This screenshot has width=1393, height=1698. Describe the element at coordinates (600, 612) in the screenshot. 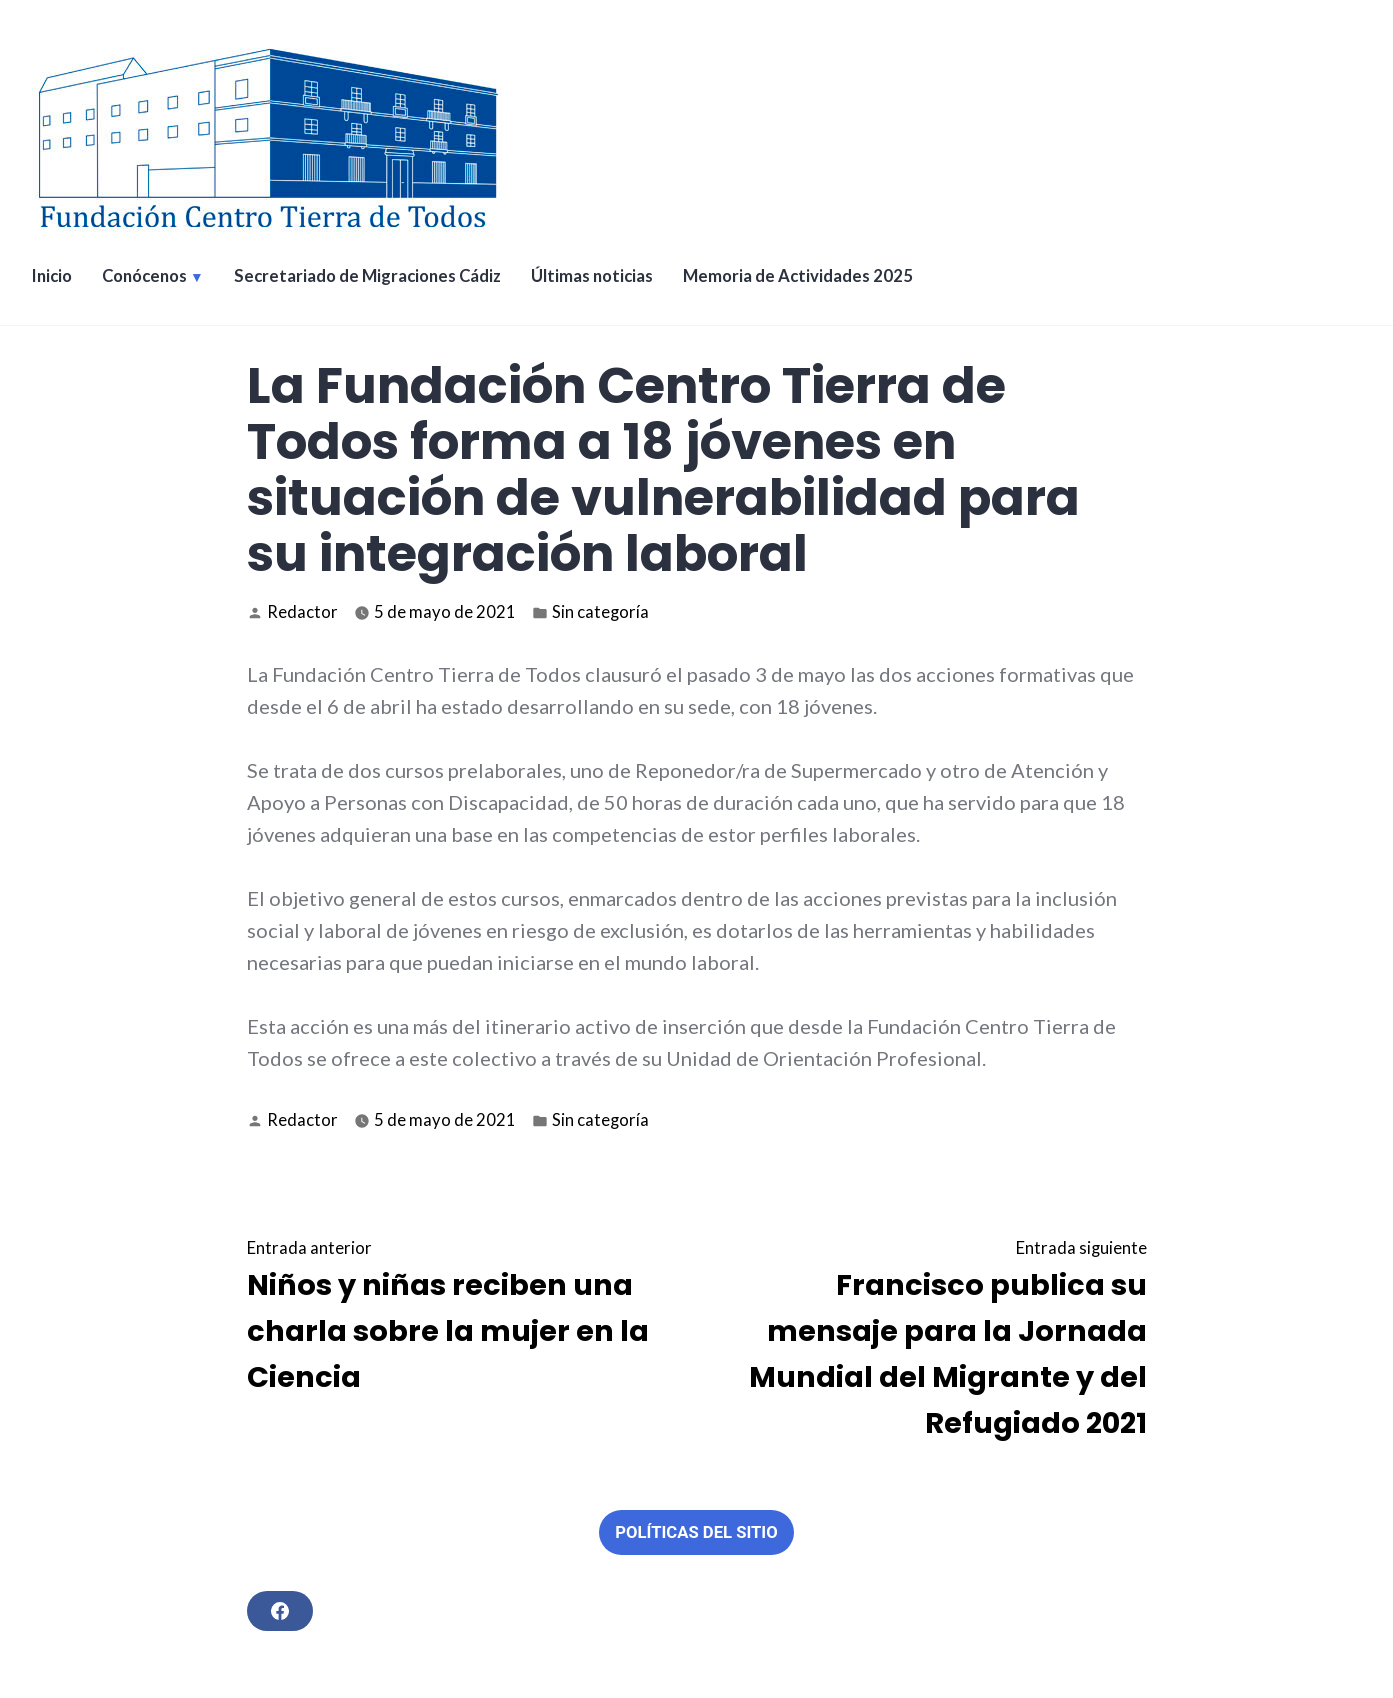

I see `Sin categoría` at that location.